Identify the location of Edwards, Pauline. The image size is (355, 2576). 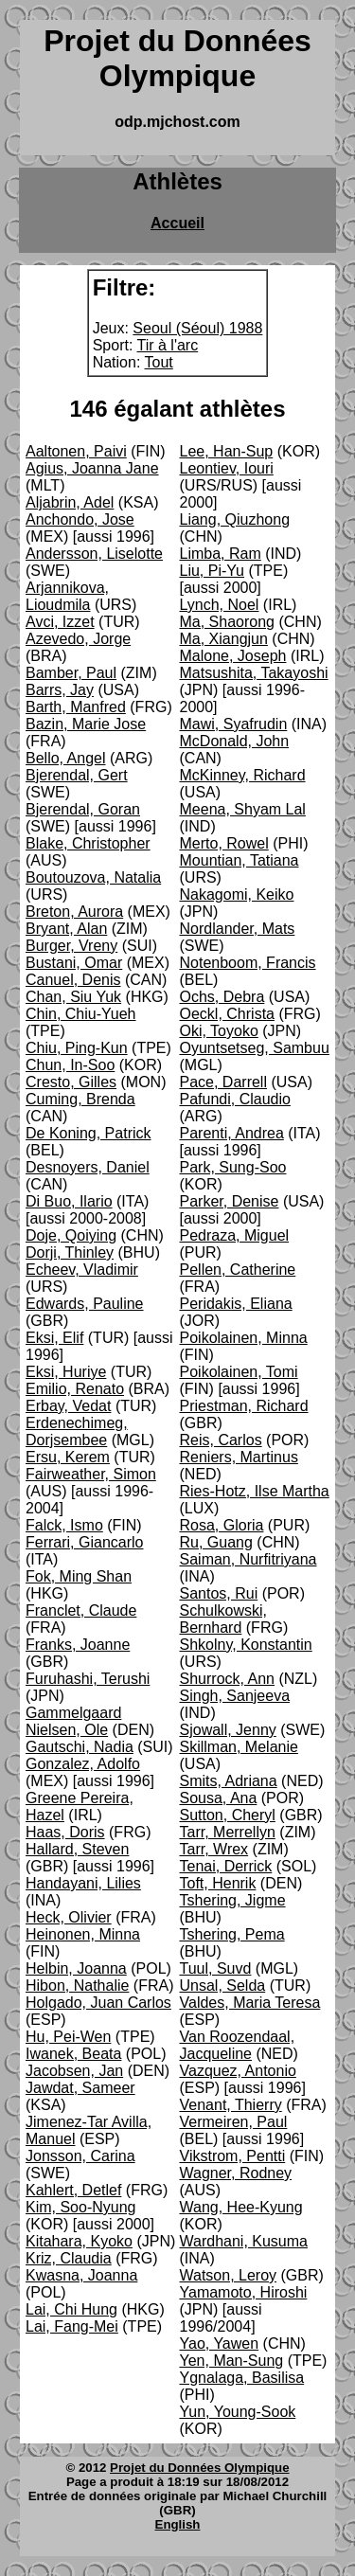
(85, 1304).